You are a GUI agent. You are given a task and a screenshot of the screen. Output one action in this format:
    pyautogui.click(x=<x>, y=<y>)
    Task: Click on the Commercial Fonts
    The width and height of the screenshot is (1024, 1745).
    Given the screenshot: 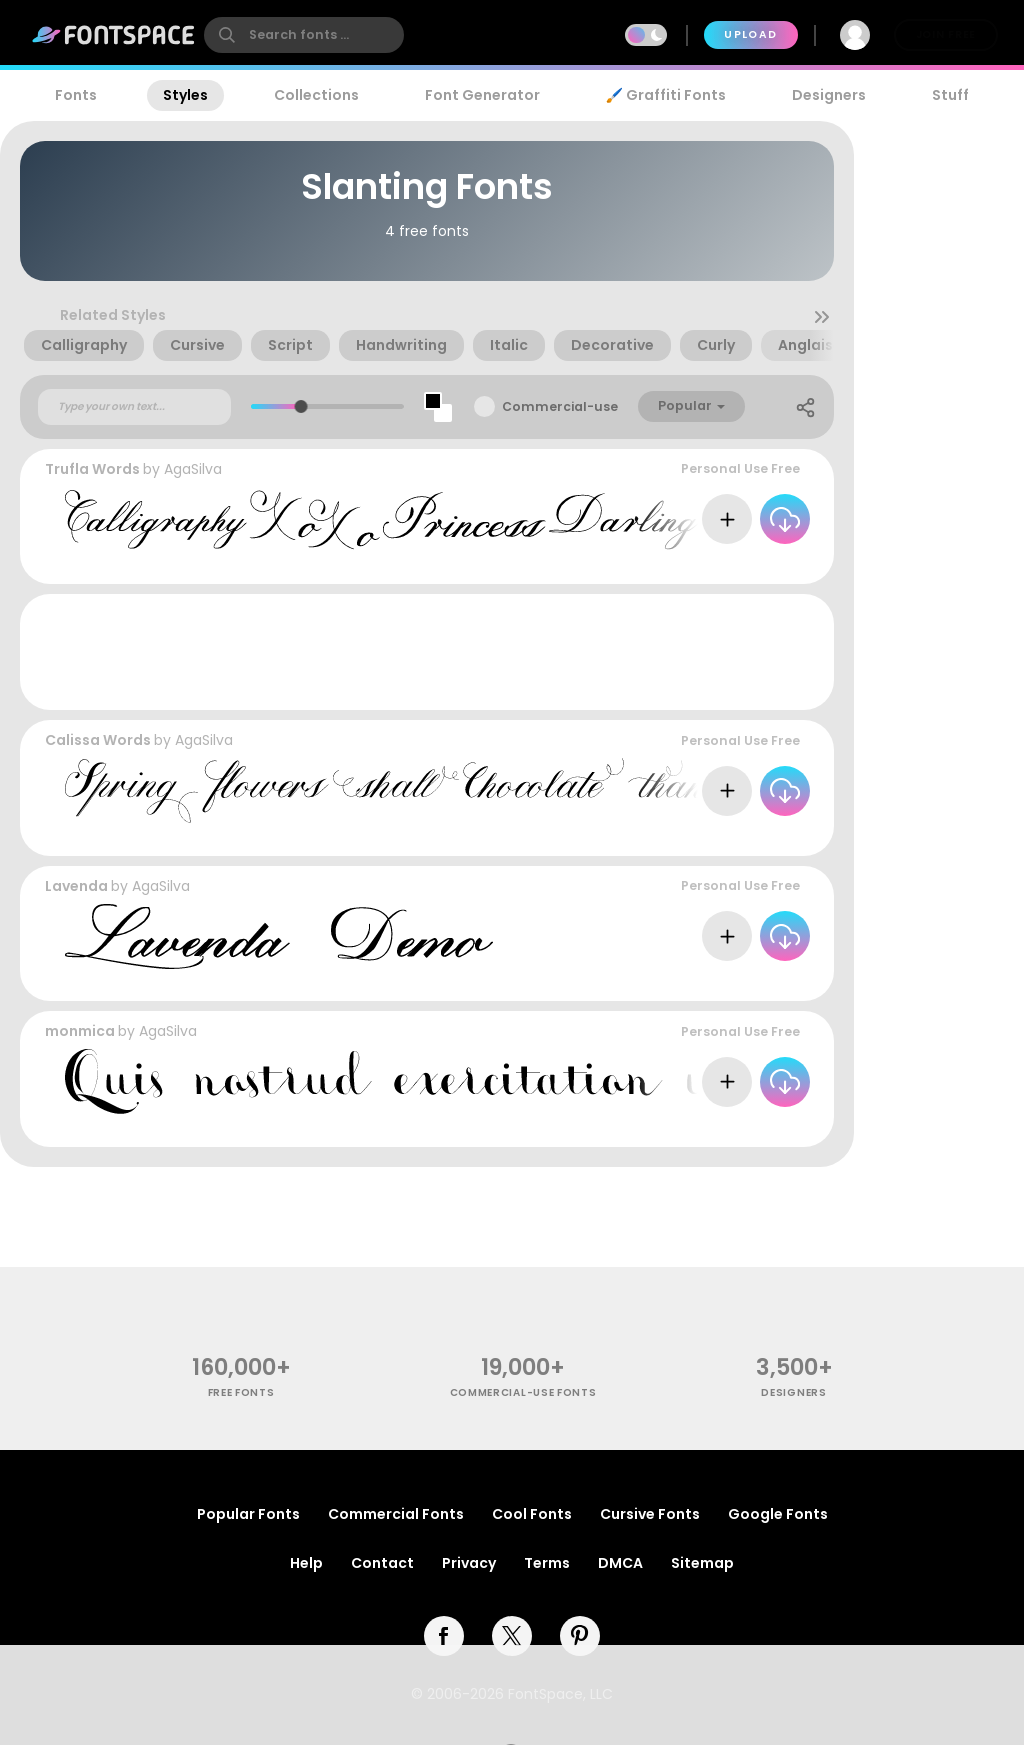 What is the action you would take?
    pyautogui.click(x=396, y=1514)
    